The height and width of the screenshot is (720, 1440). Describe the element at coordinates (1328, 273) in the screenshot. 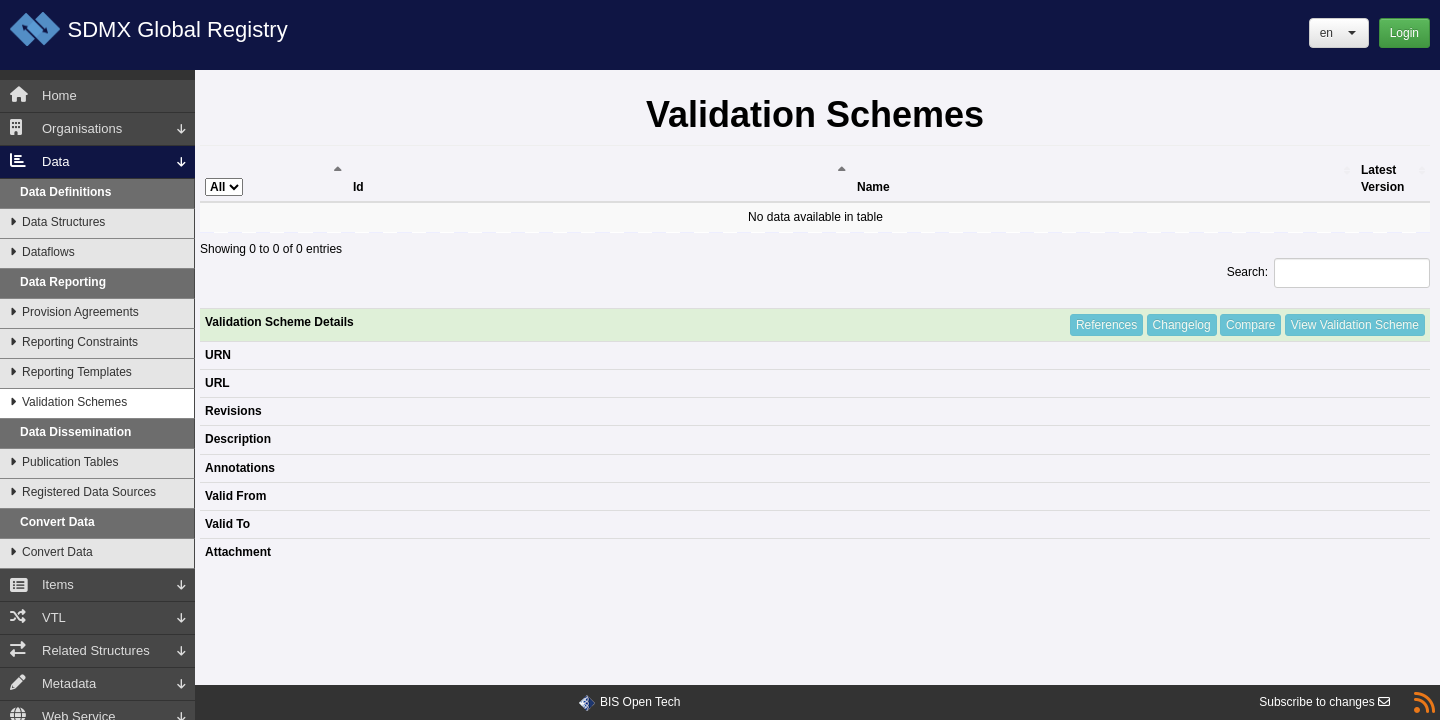

I see `Search:` at that location.